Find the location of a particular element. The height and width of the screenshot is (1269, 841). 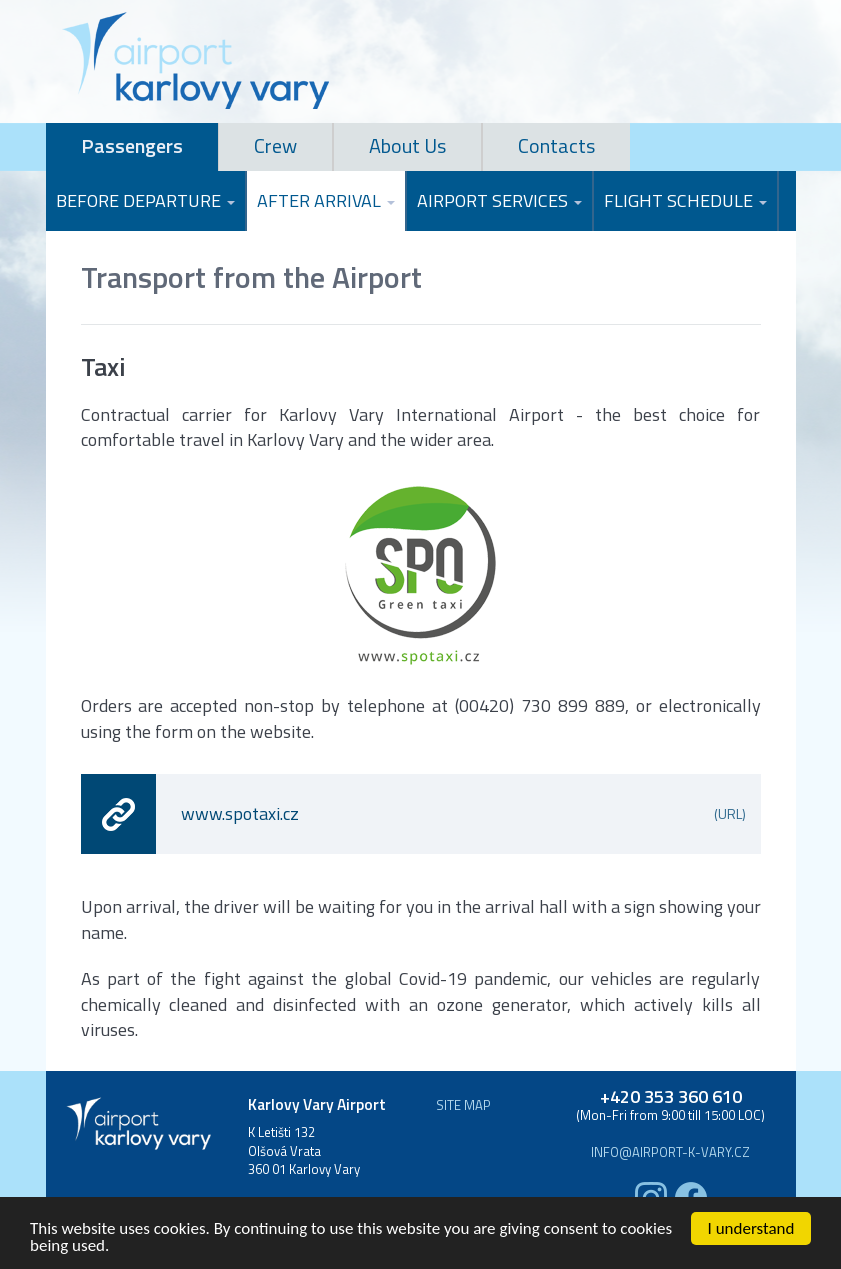

Passengers [tab] is located at coordinates (132, 145).